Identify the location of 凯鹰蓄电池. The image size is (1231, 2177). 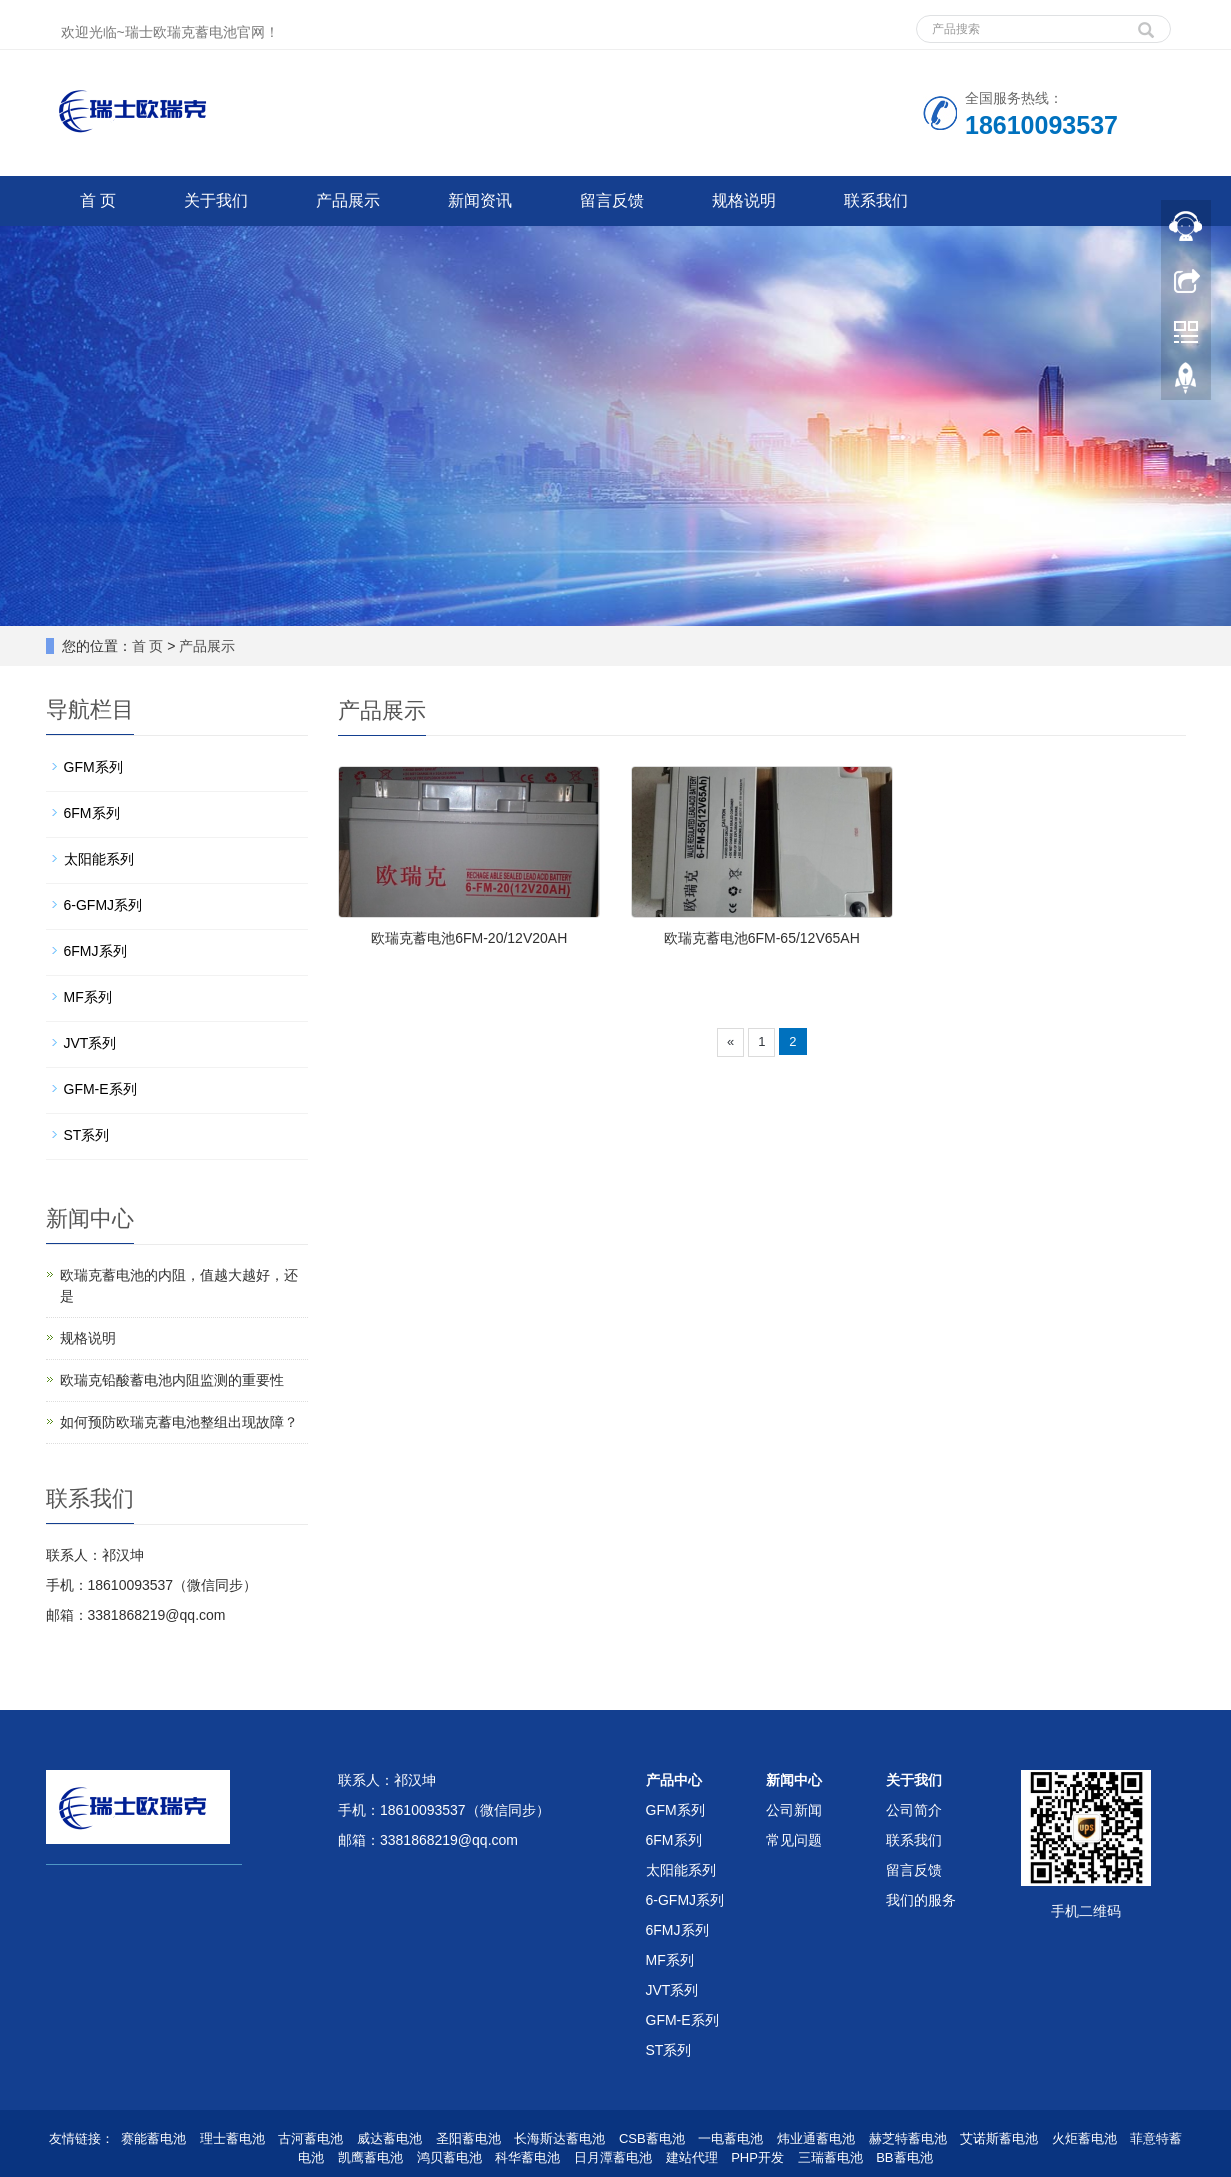
(370, 2157).